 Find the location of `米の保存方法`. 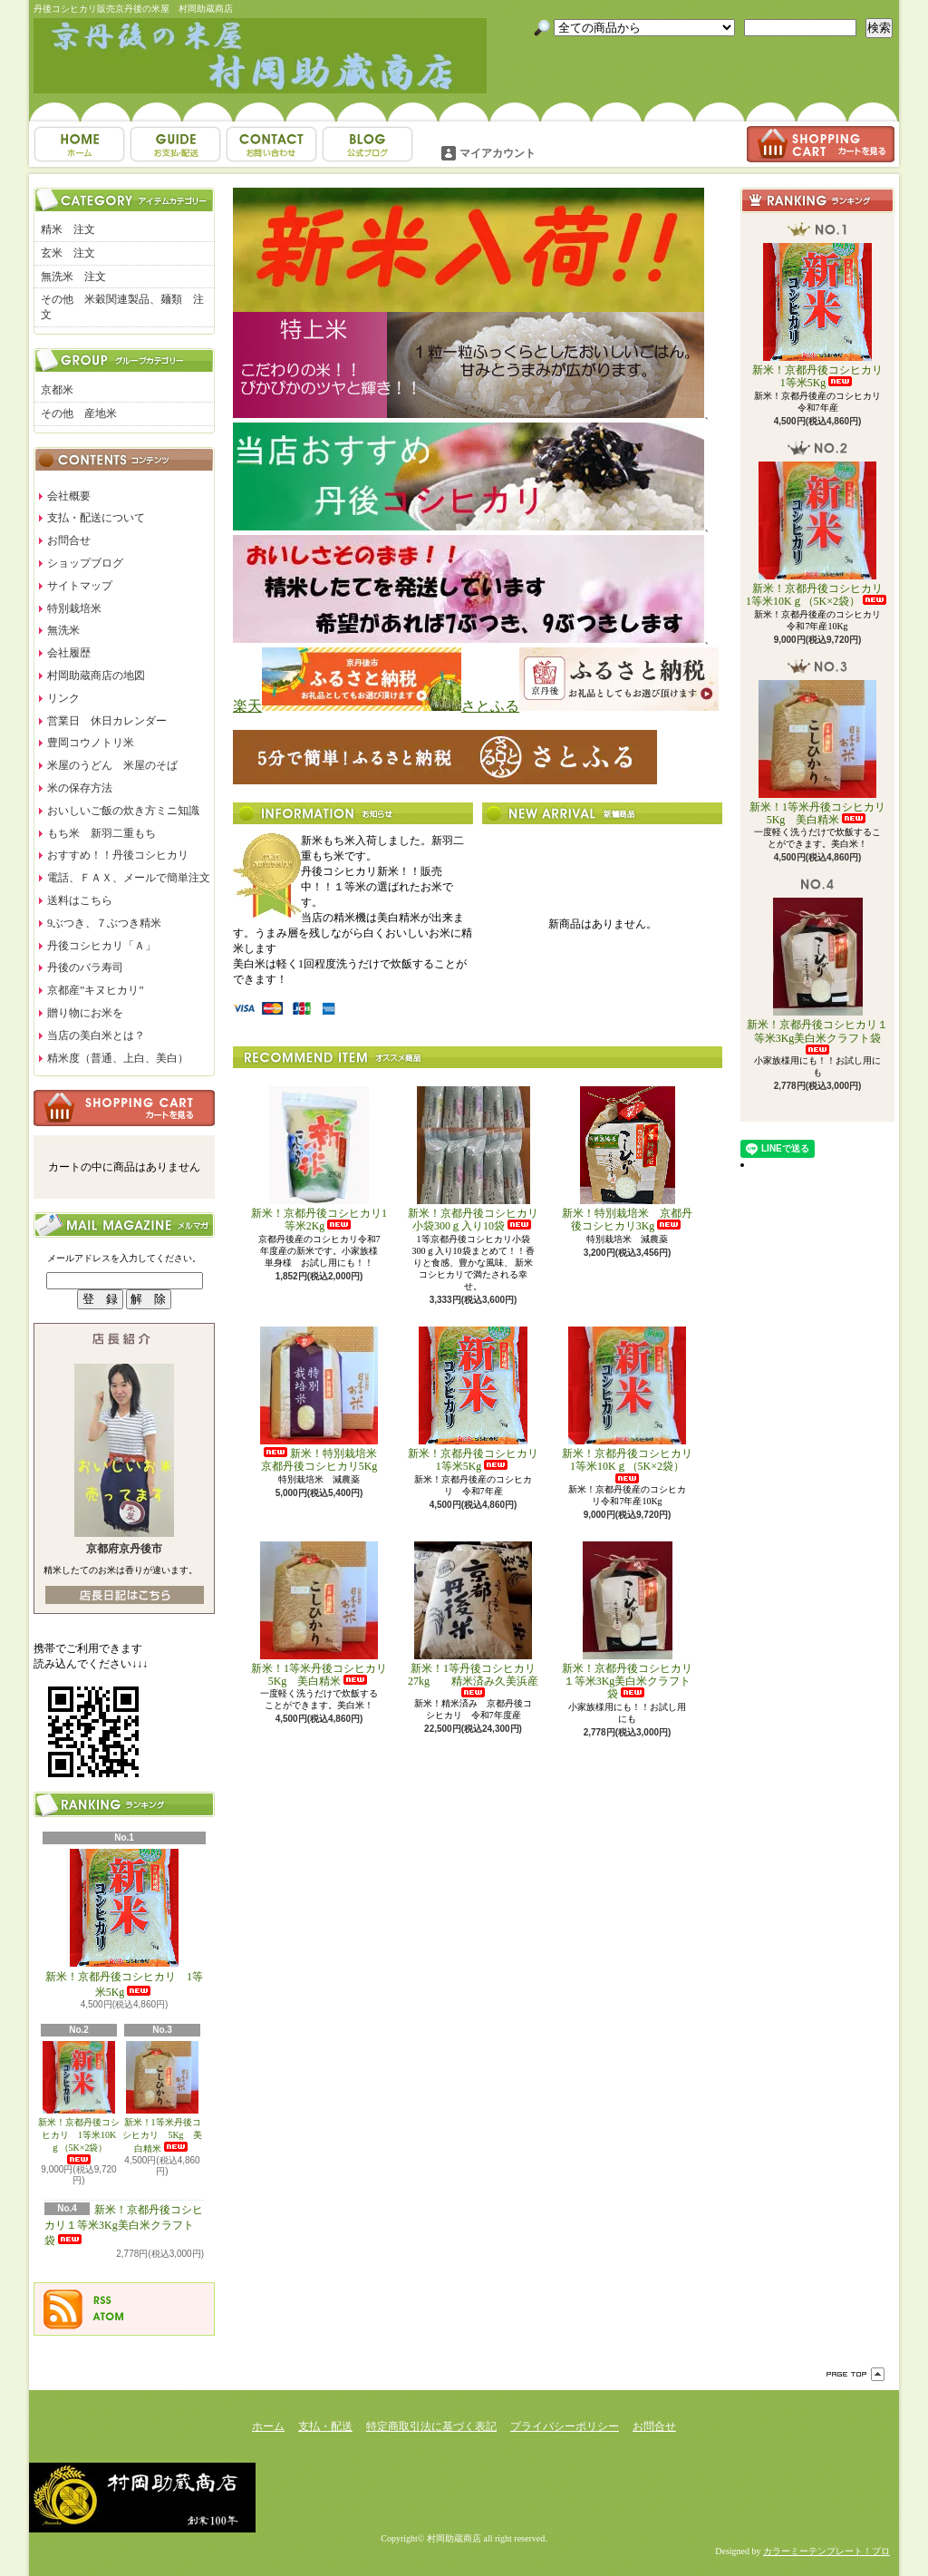

米の保存方法 is located at coordinates (79, 788).